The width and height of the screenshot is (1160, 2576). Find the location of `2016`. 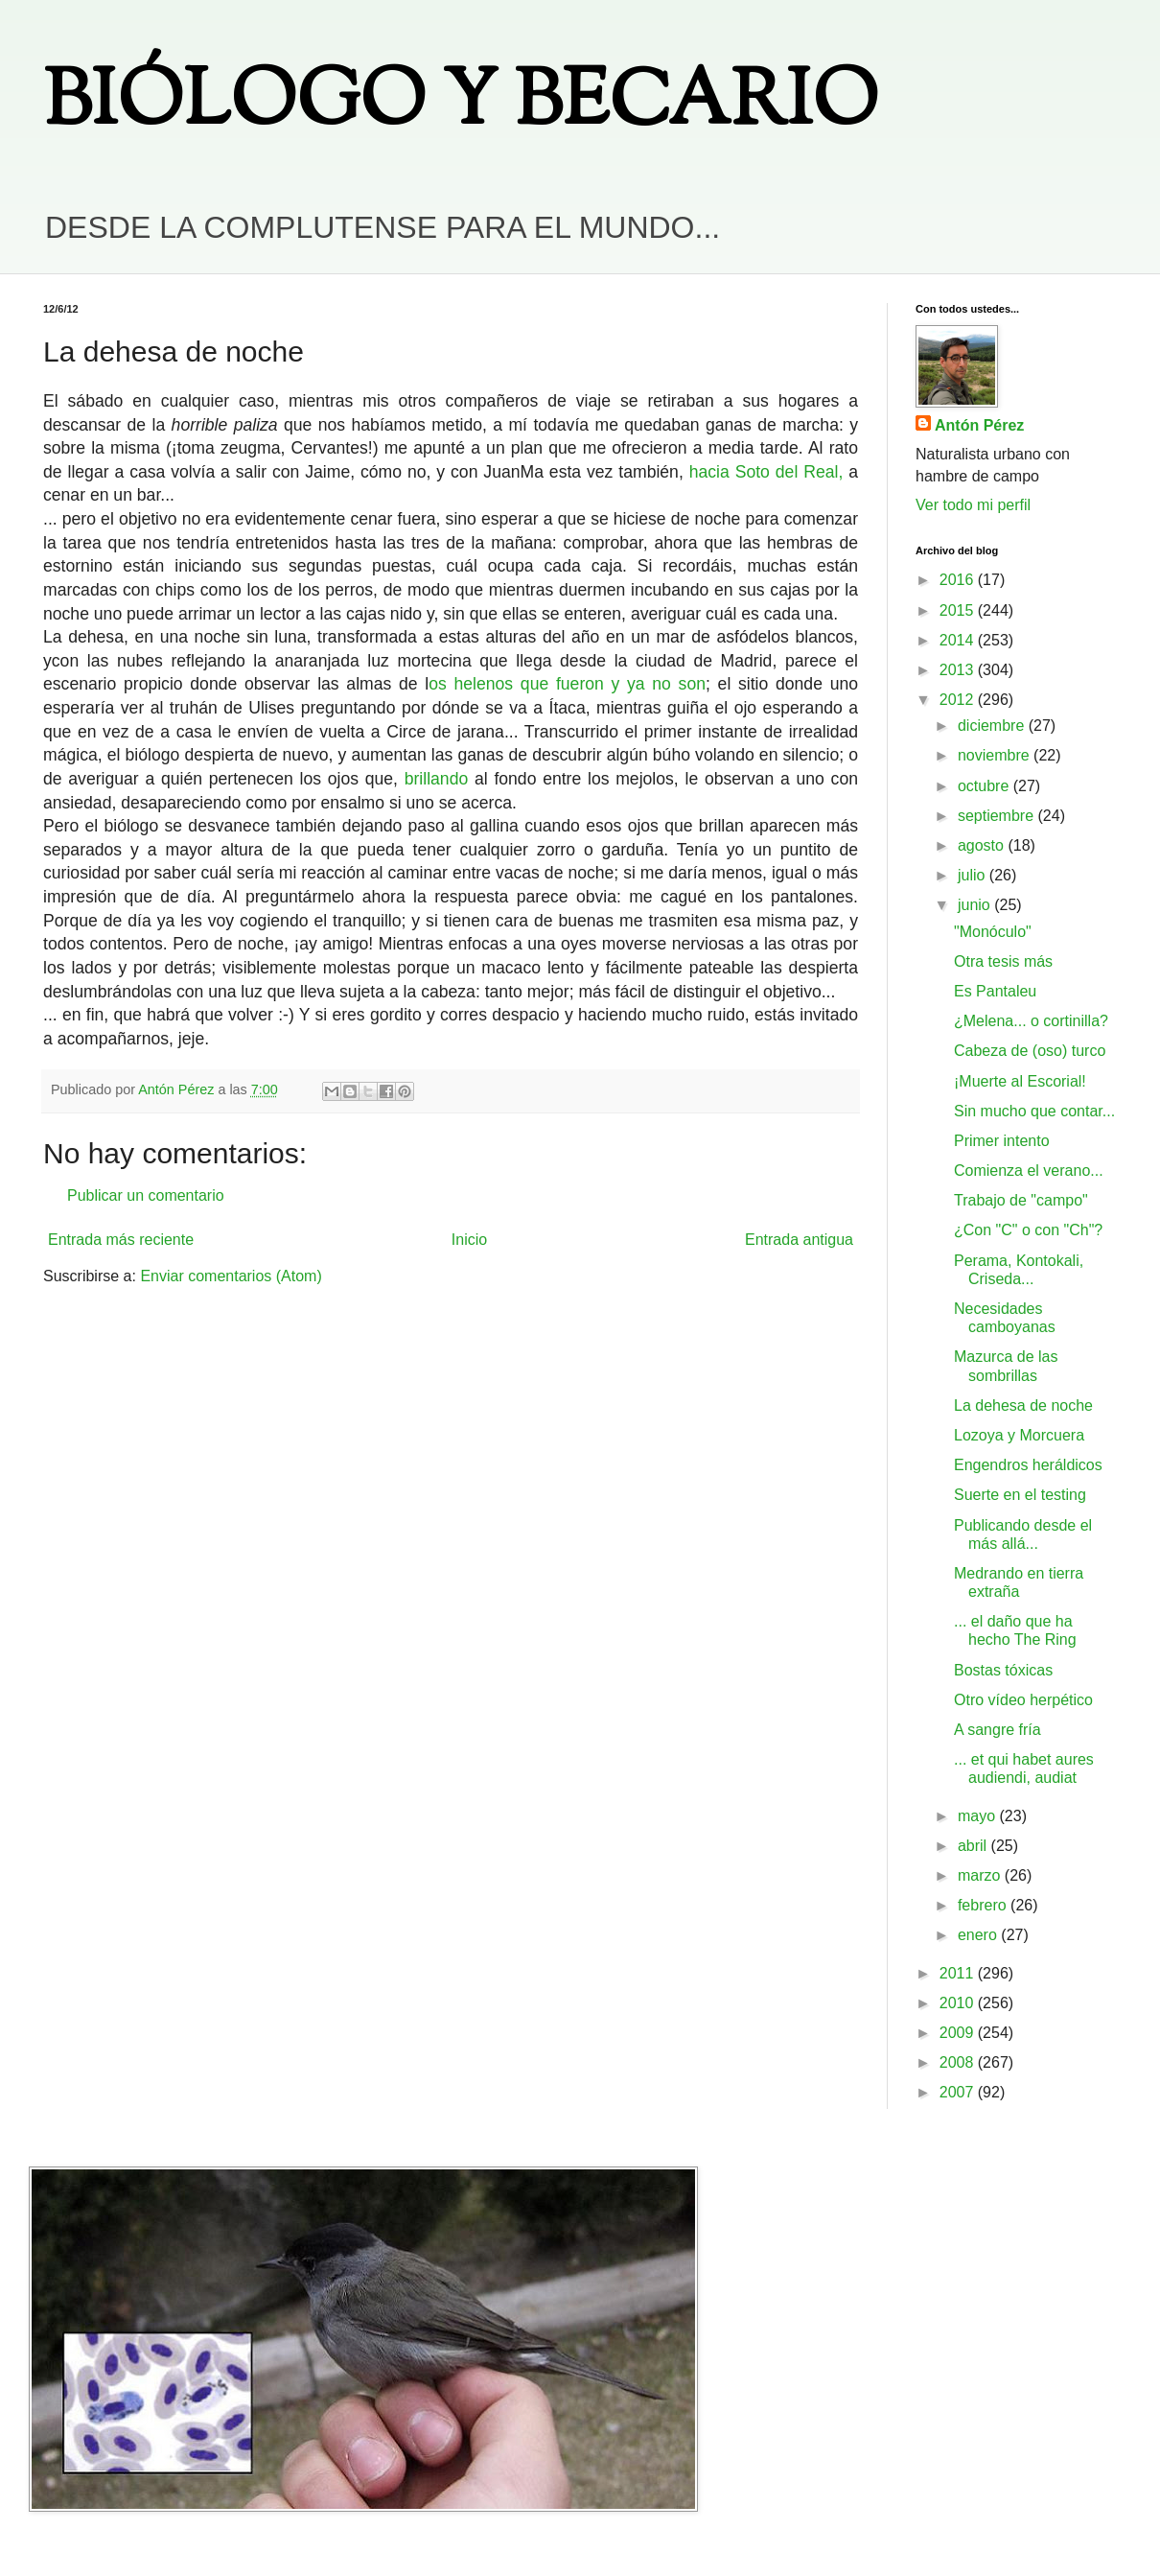

2016 is located at coordinates (959, 580).